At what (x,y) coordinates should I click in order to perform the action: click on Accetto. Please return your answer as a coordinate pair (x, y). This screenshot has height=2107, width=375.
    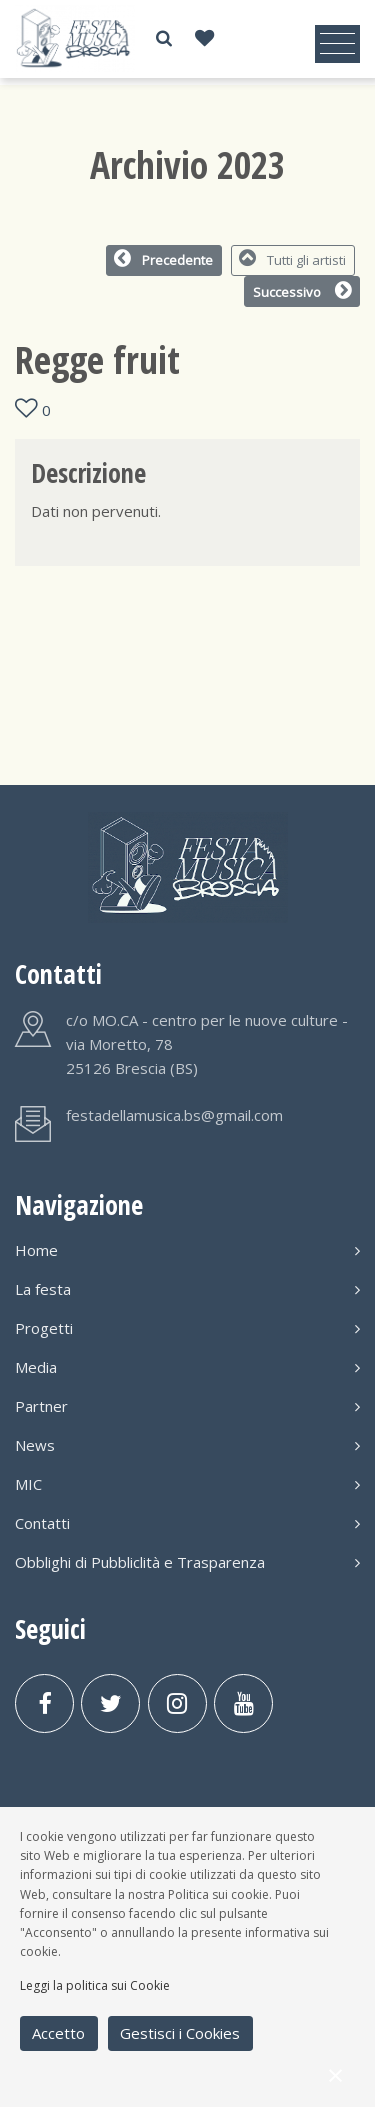
    Looking at the image, I should click on (58, 2033).